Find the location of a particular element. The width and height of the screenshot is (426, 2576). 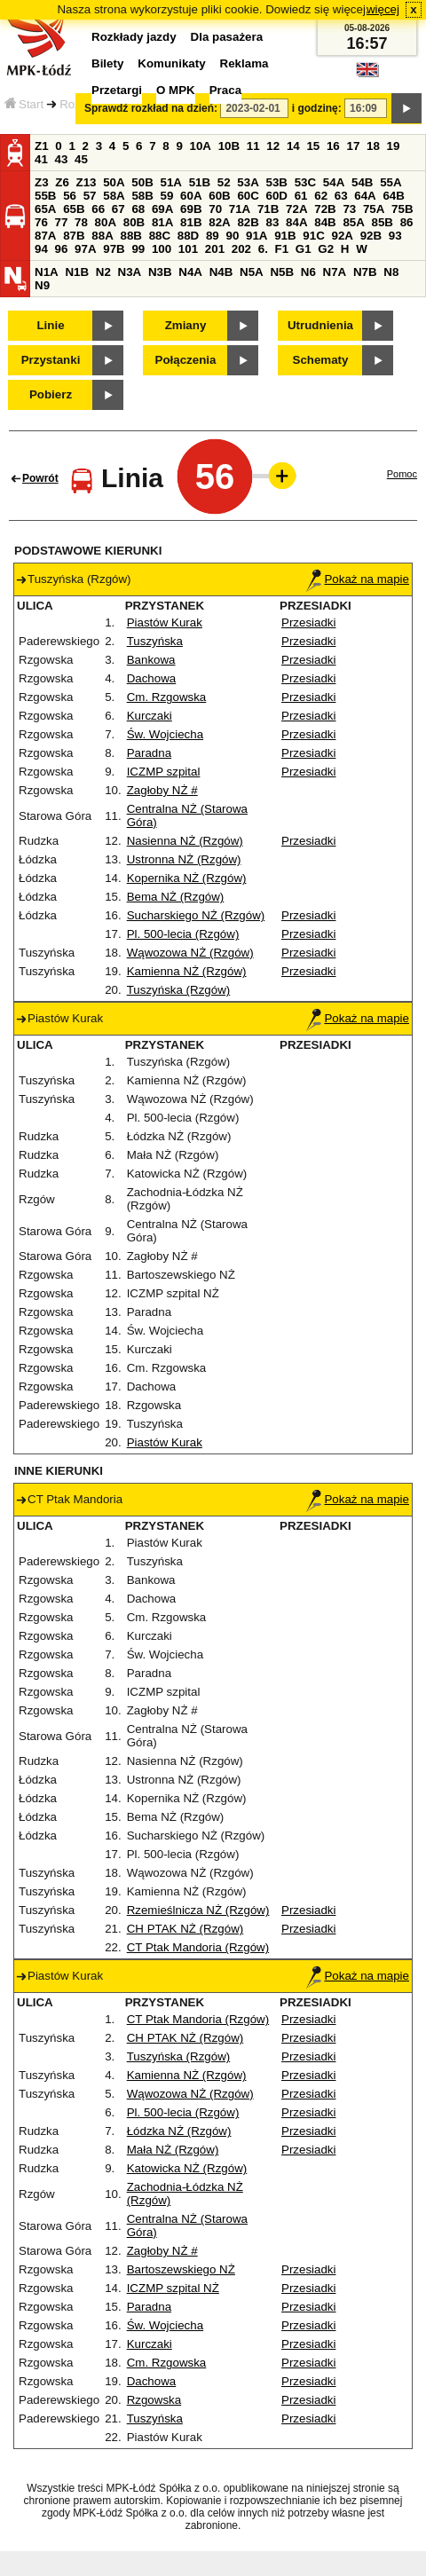

55A is located at coordinates (390, 182).